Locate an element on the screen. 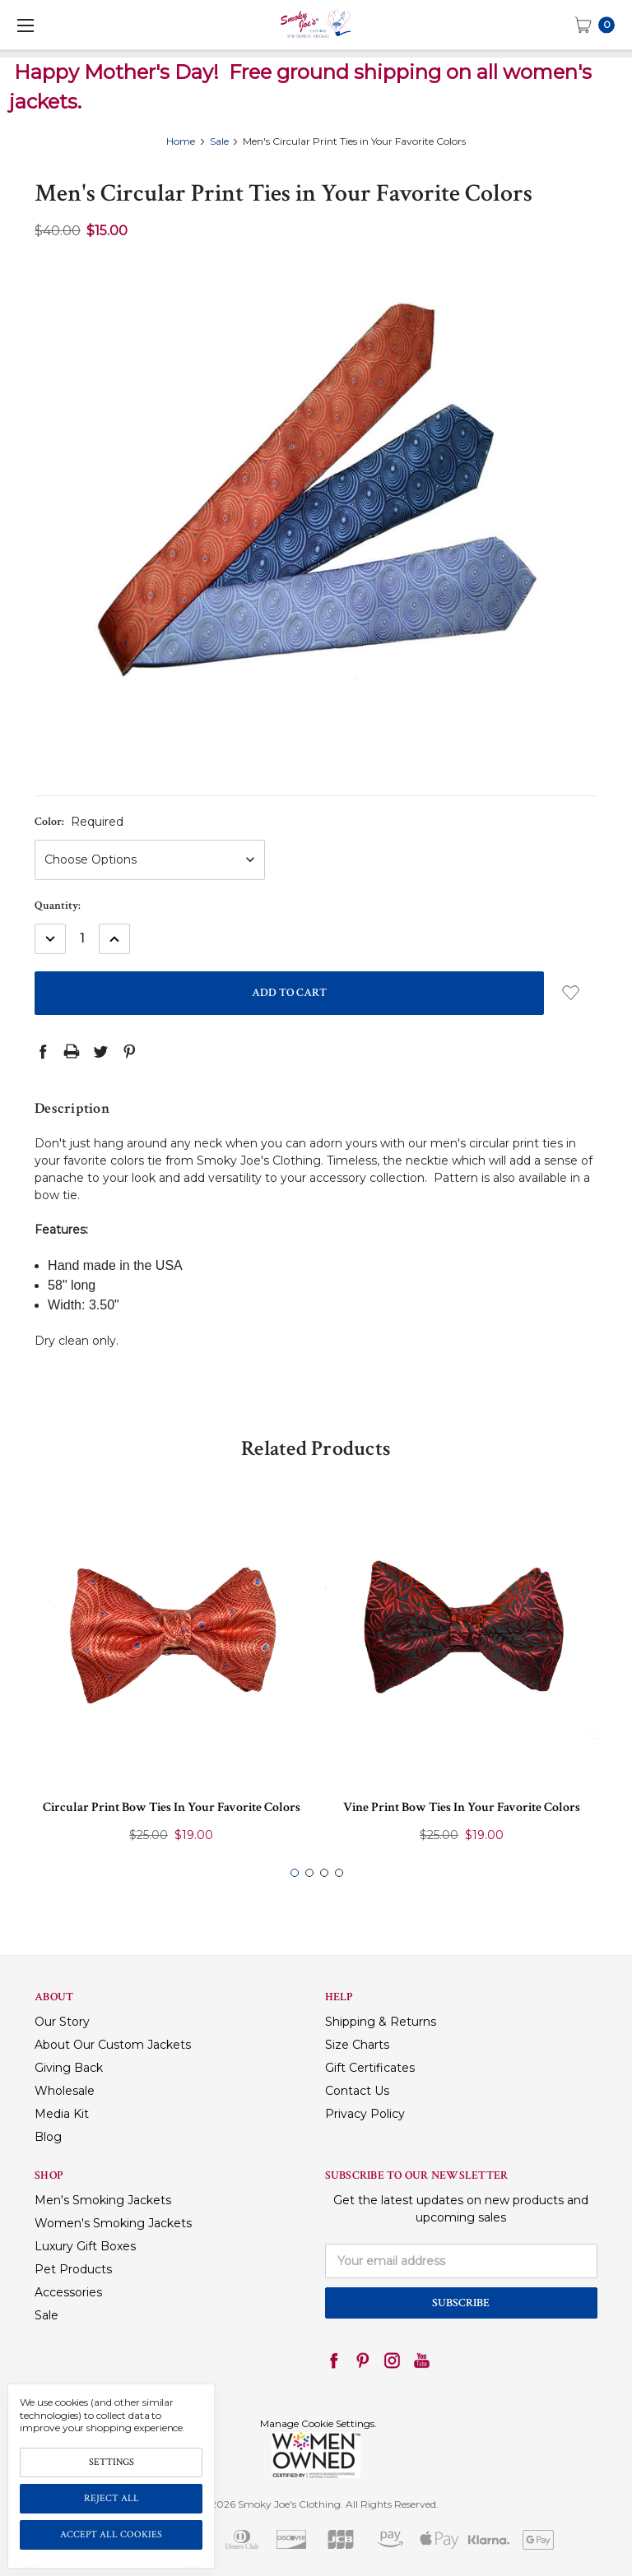 Image resolution: width=632 pixels, height=2576 pixels. Circular Print Bow Ties in Your Favorite Colors is located at coordinates (171, 1807).